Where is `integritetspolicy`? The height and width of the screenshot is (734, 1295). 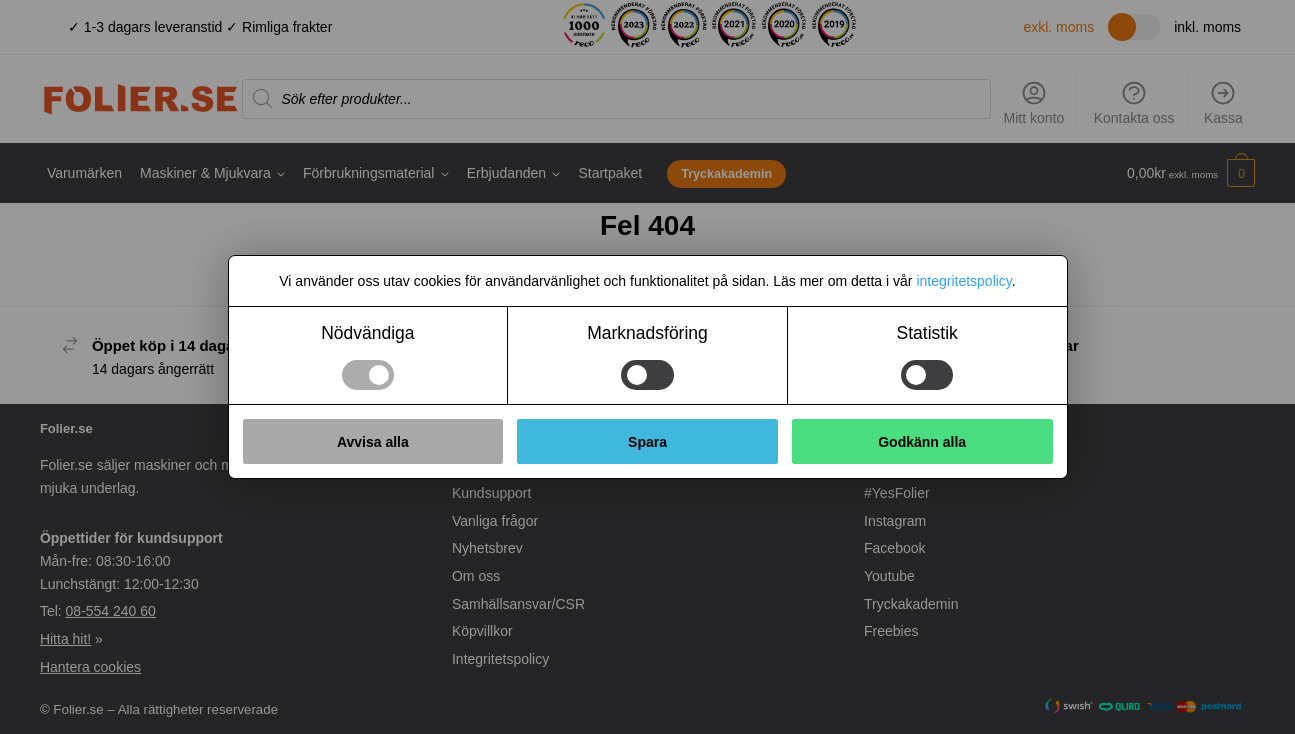
integritetspolicy is located at coordinates (963, 281).